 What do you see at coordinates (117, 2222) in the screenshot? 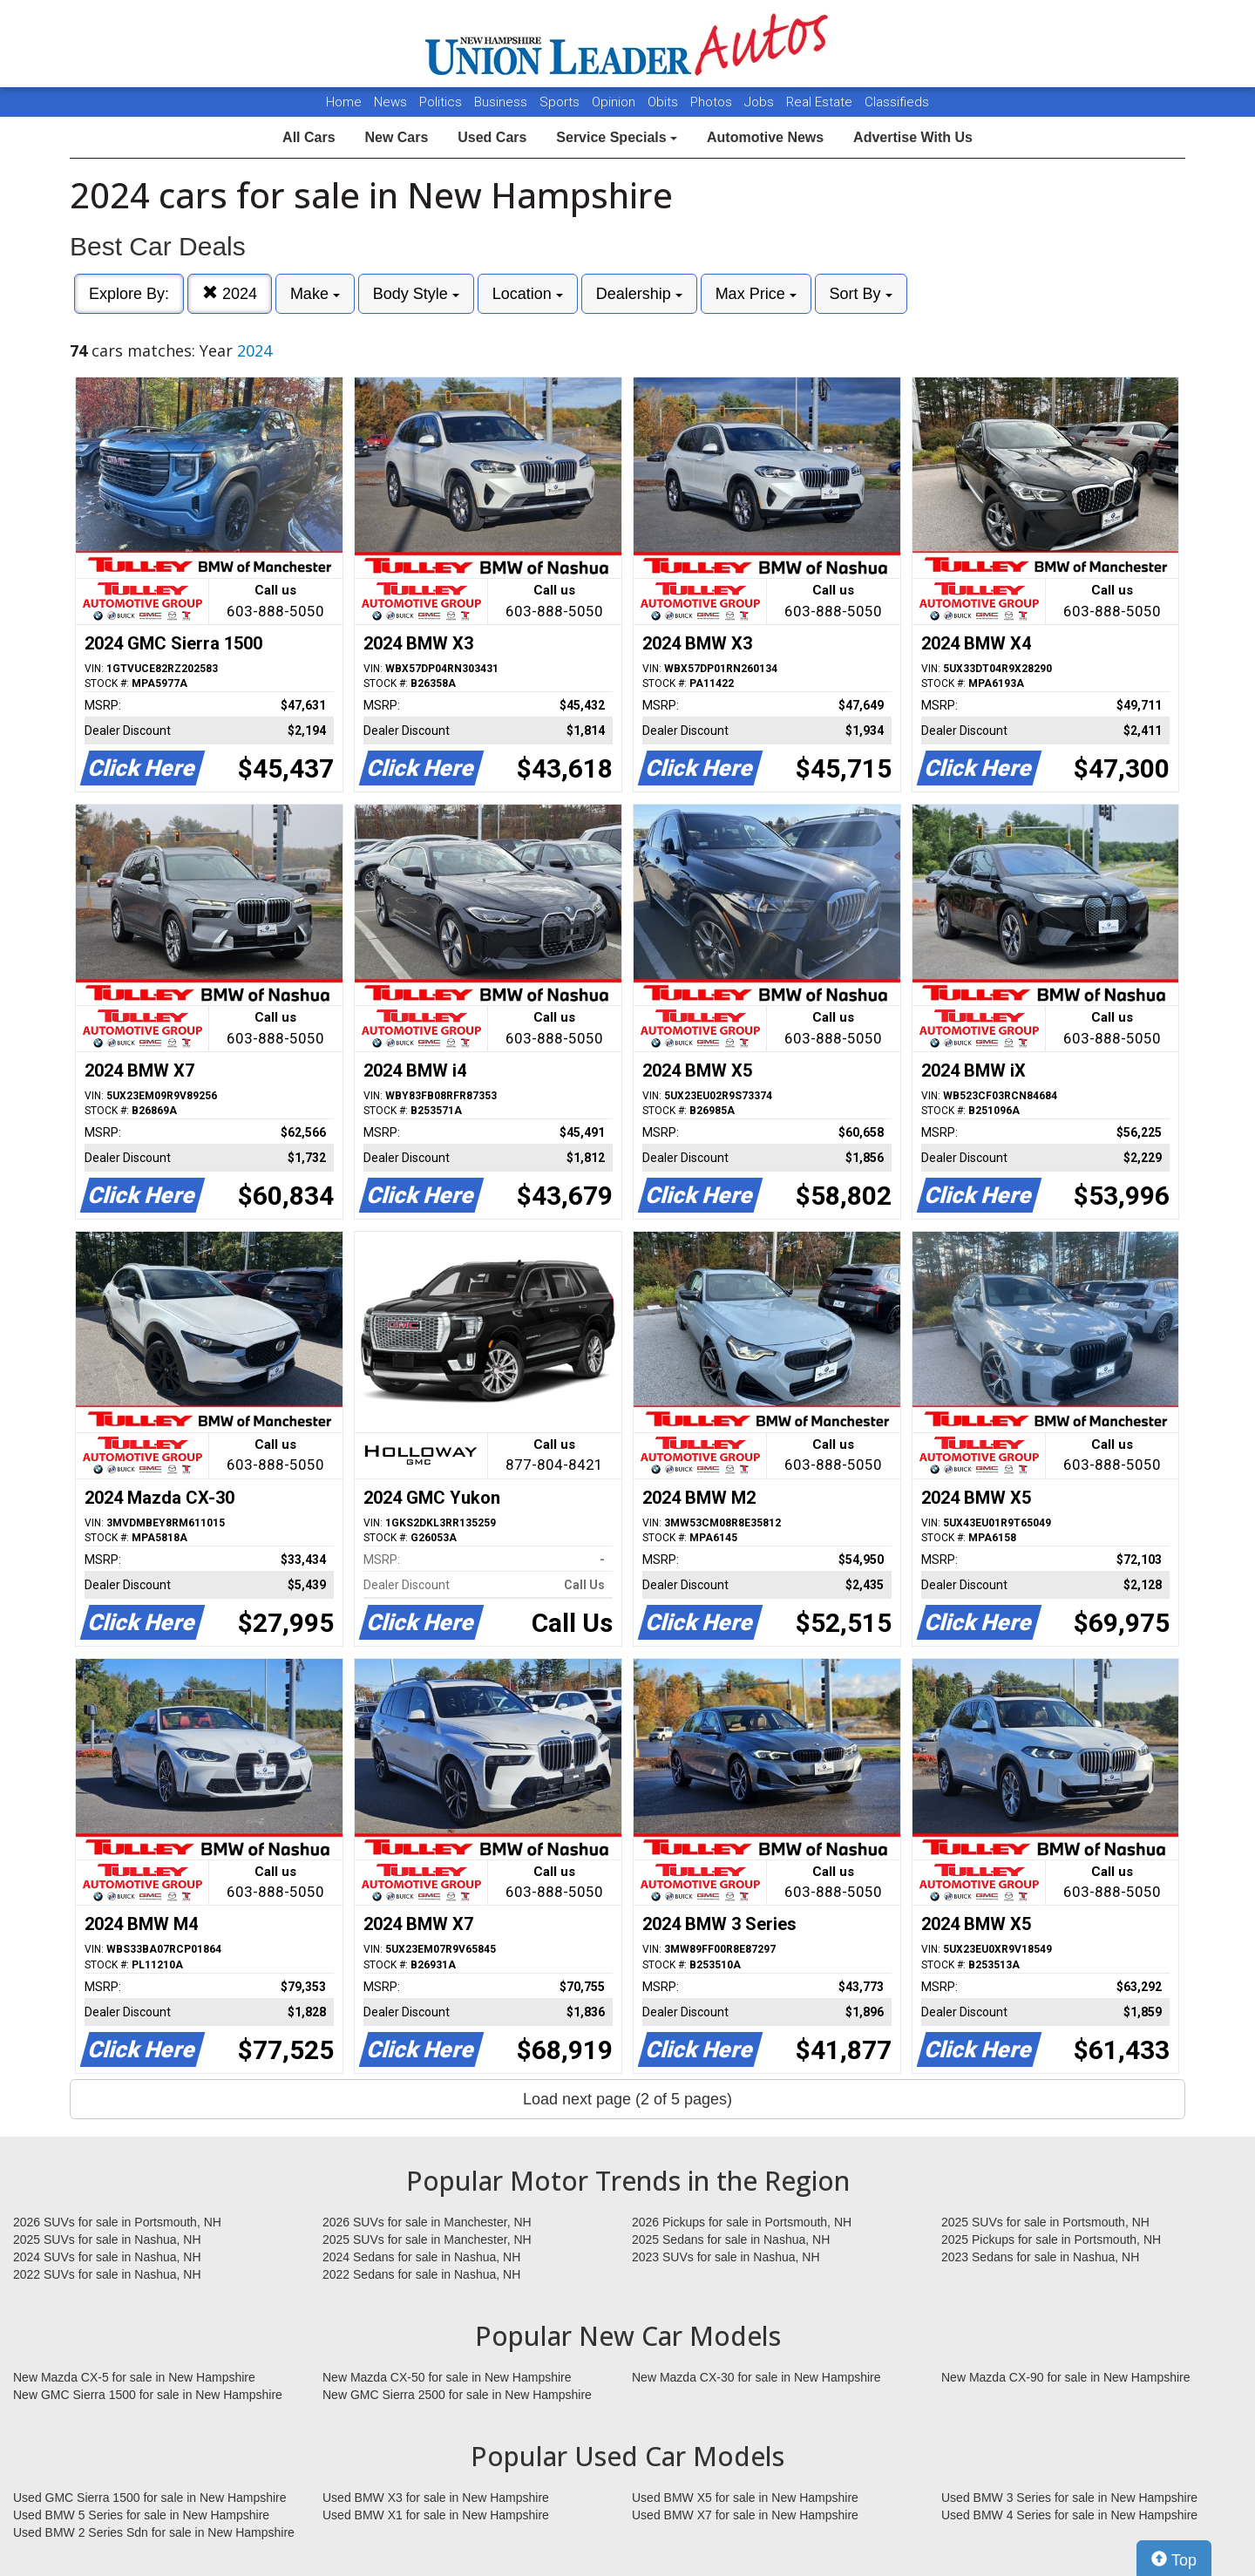
I see `2026 SUVs for sale in Portsmouth, NH` at bounding box center [117, 2222].